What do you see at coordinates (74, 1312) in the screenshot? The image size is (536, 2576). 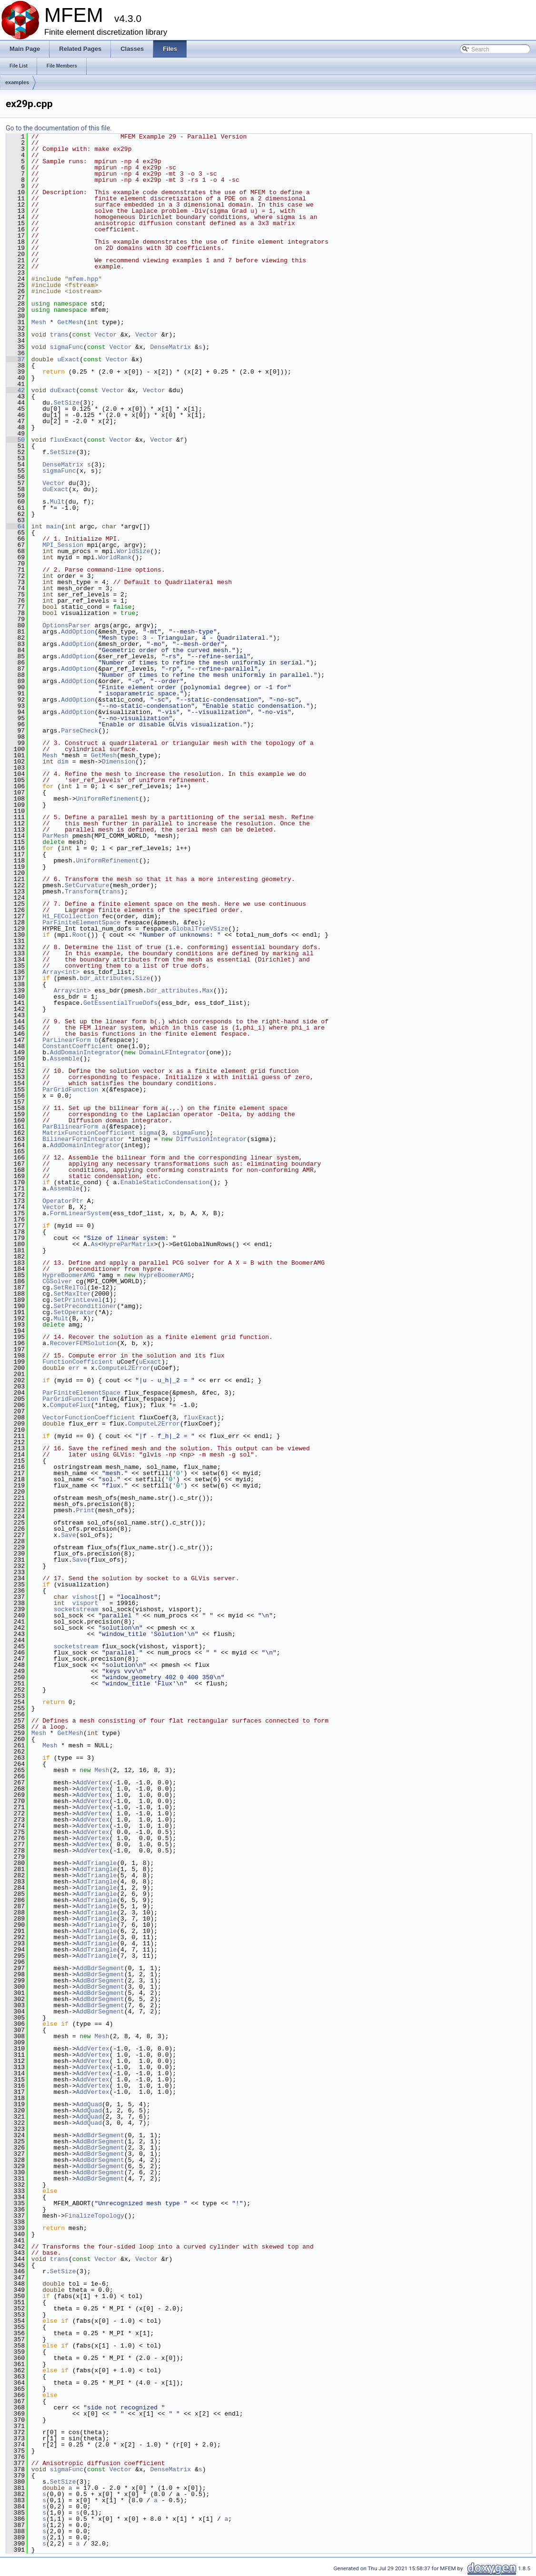 I see `SetOperator` at bounding box center [74, 1312].